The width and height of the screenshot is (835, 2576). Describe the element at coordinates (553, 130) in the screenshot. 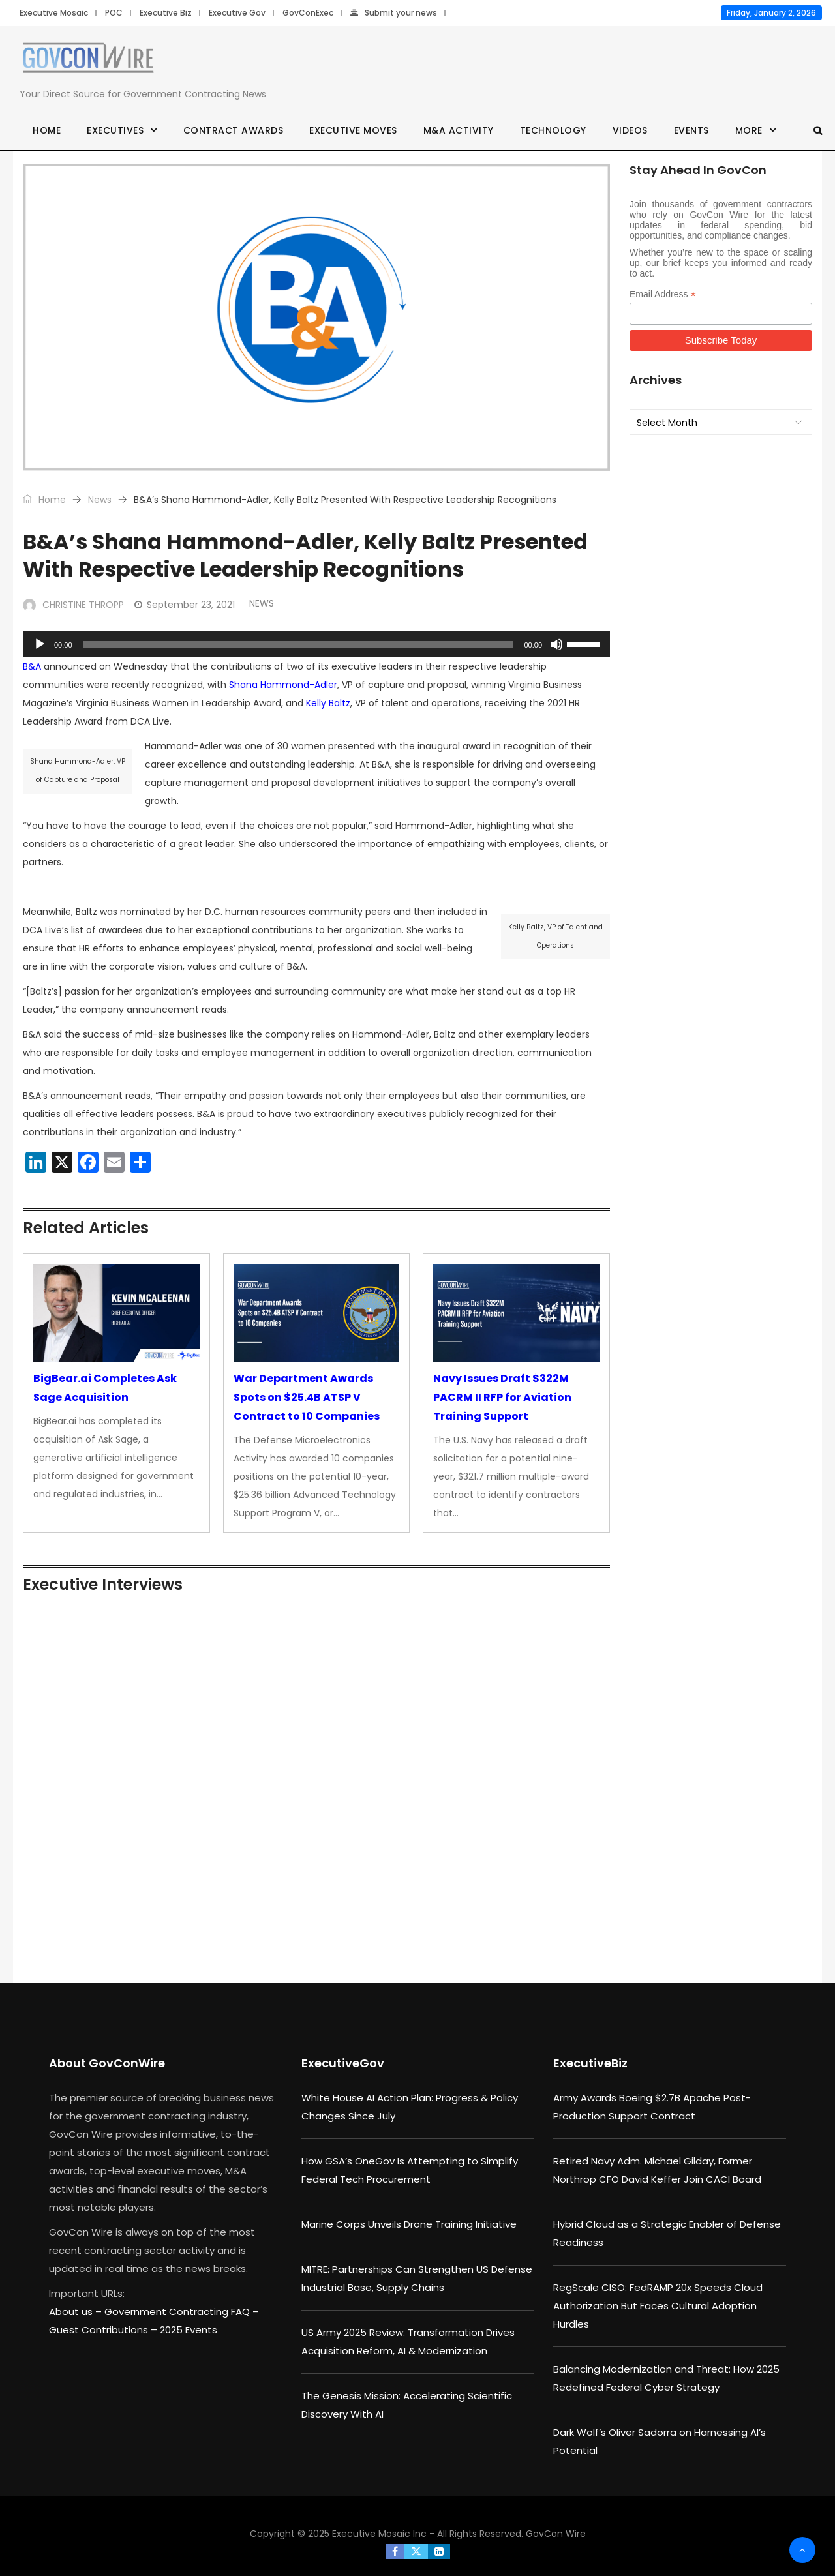

I see `Technology` at that location.